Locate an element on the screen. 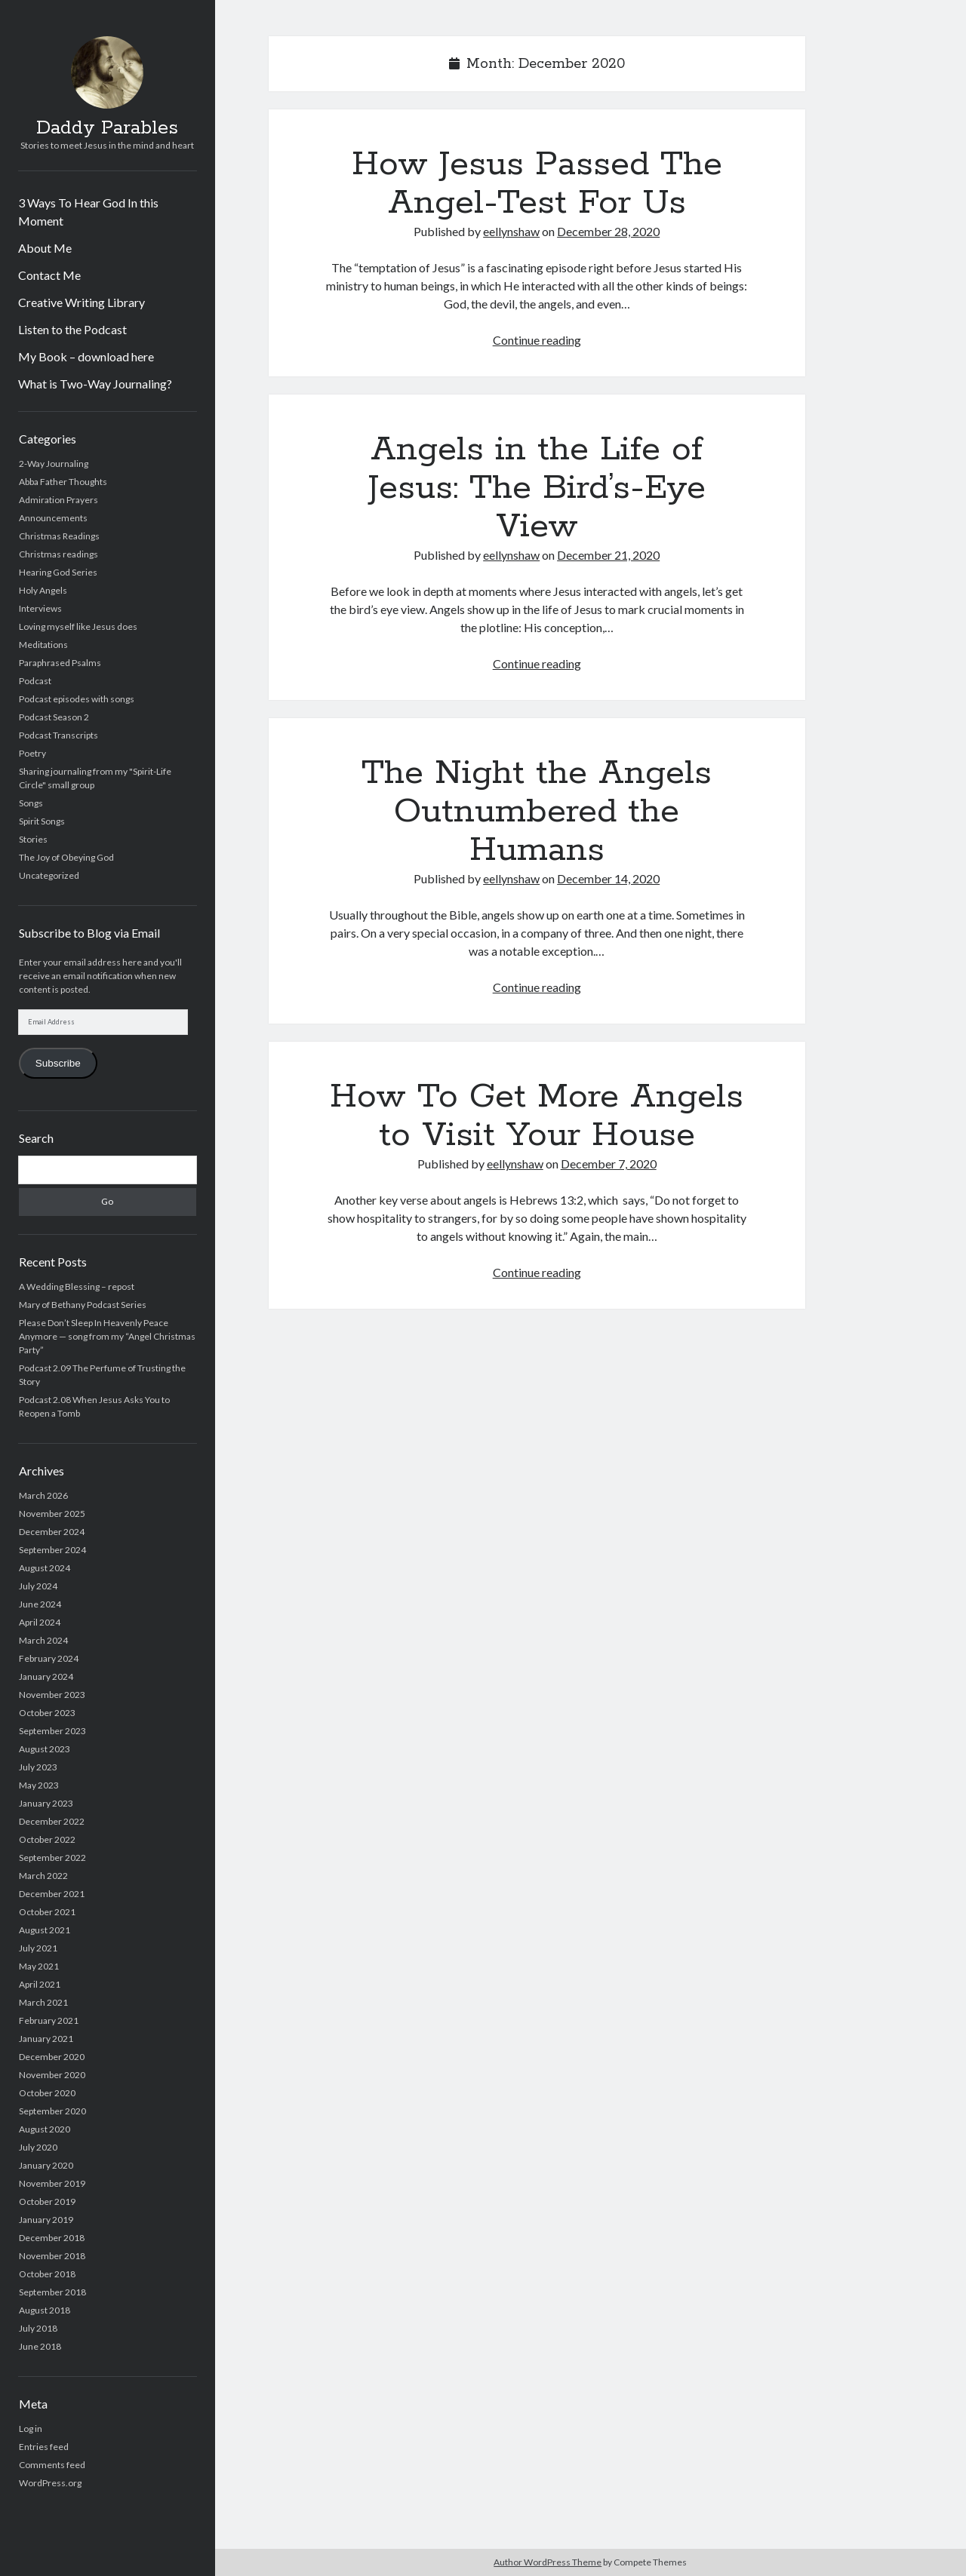 This screenshot has width=966, height=2576. January 2024 is located at coordinates (46, 1676).